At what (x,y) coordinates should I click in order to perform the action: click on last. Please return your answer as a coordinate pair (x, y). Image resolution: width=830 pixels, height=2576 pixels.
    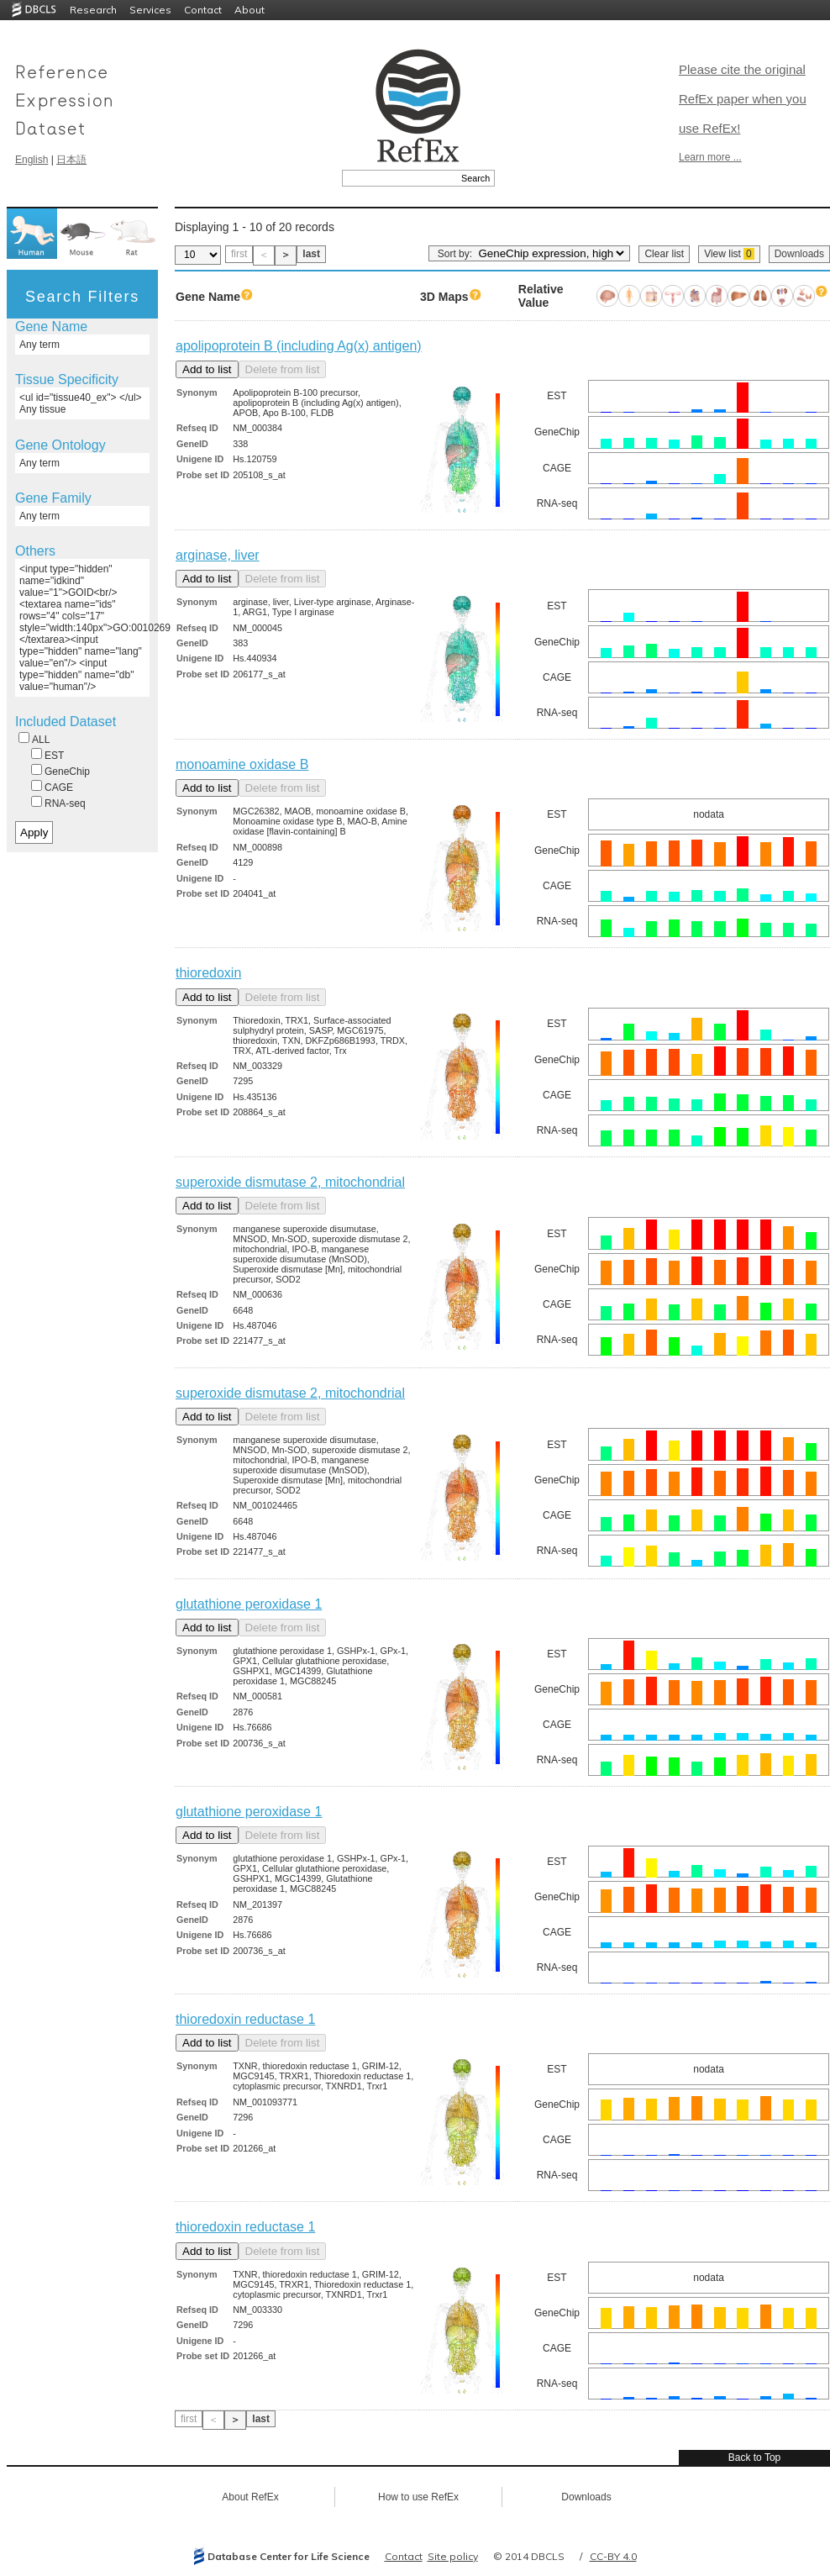
    Looking at the image, I should click on (311, 254).